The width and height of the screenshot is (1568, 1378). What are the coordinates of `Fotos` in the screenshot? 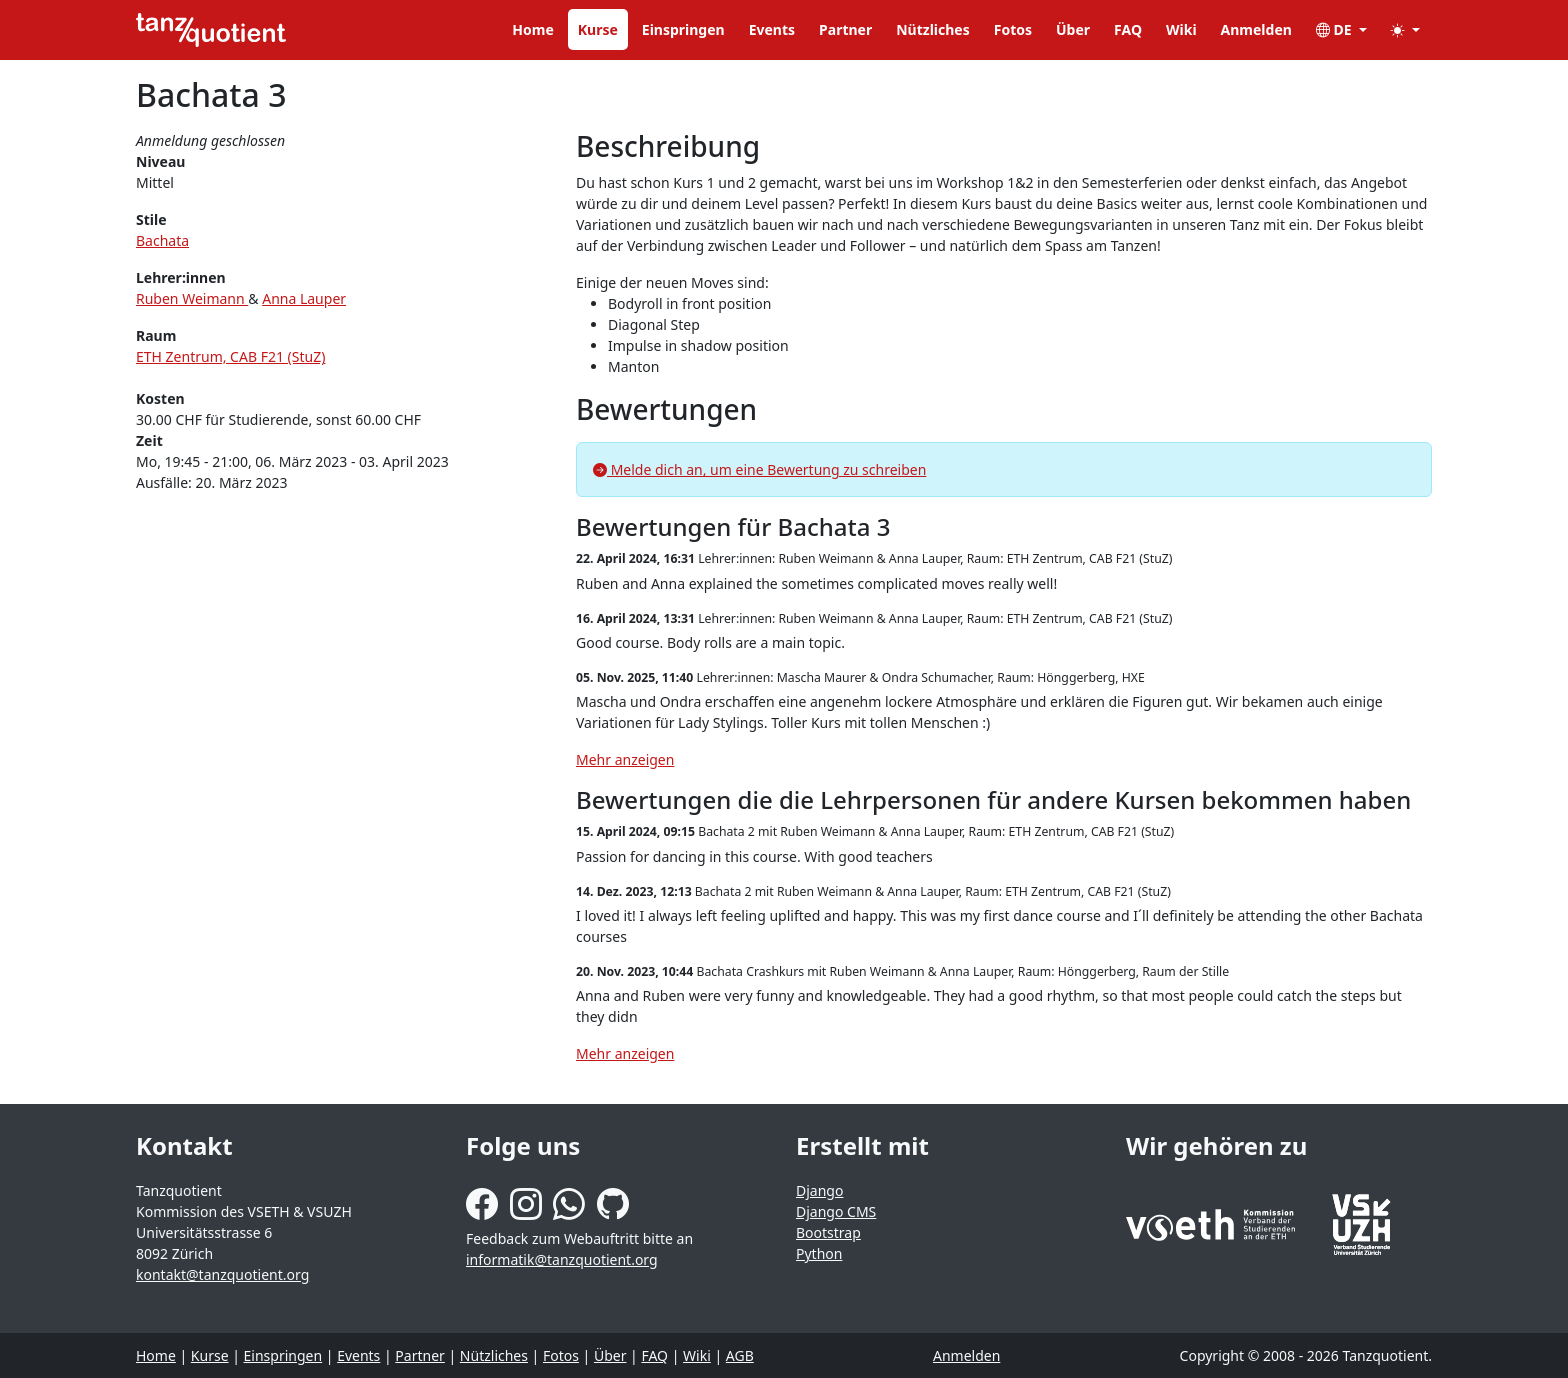 It's located at (1013, 29).